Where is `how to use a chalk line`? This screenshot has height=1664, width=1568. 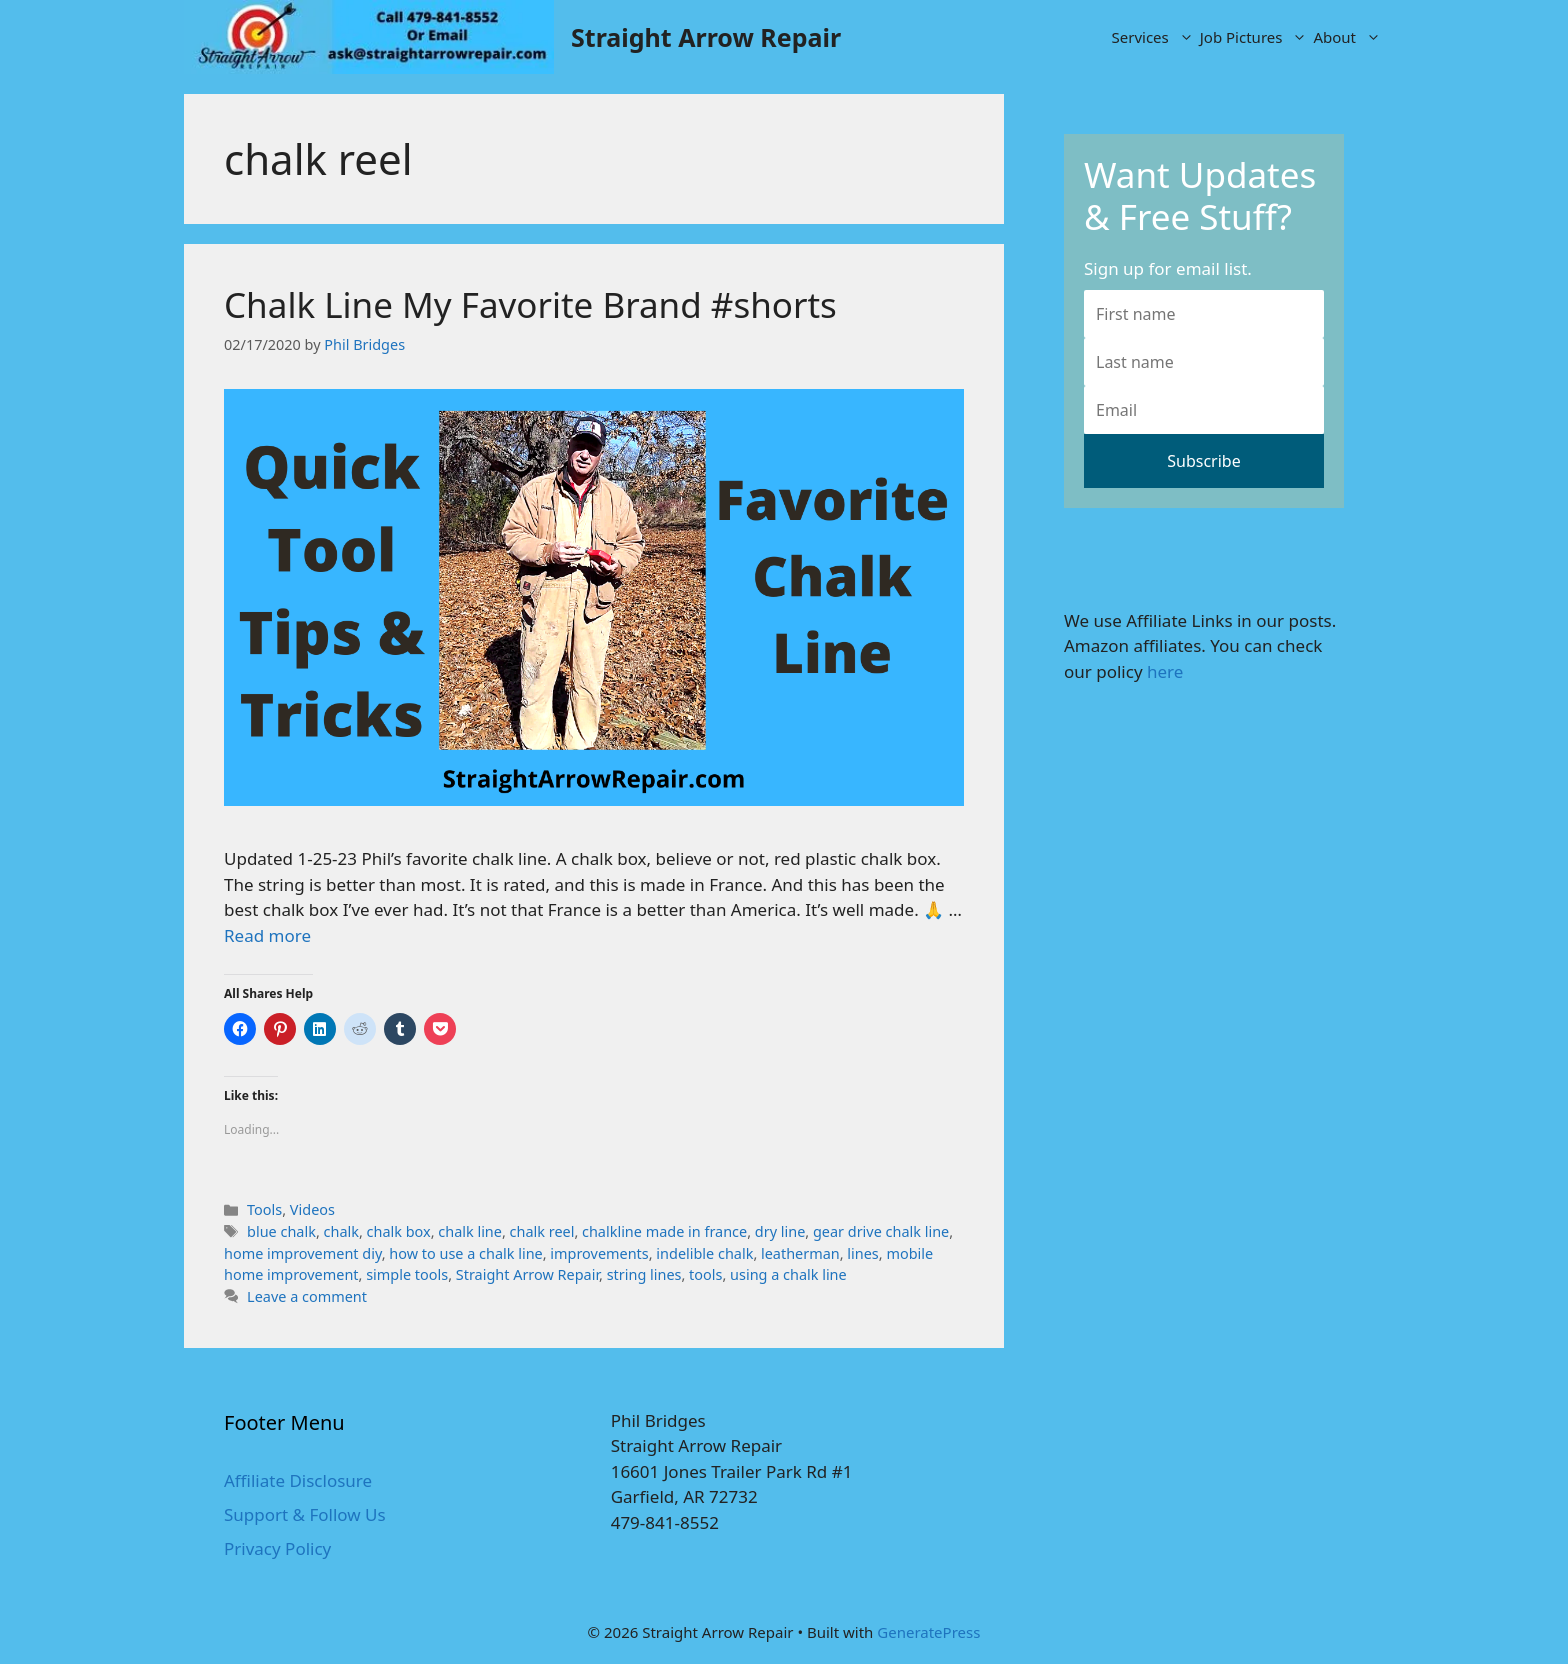
how to use a chalk line is located at coordinates (465, 1253).